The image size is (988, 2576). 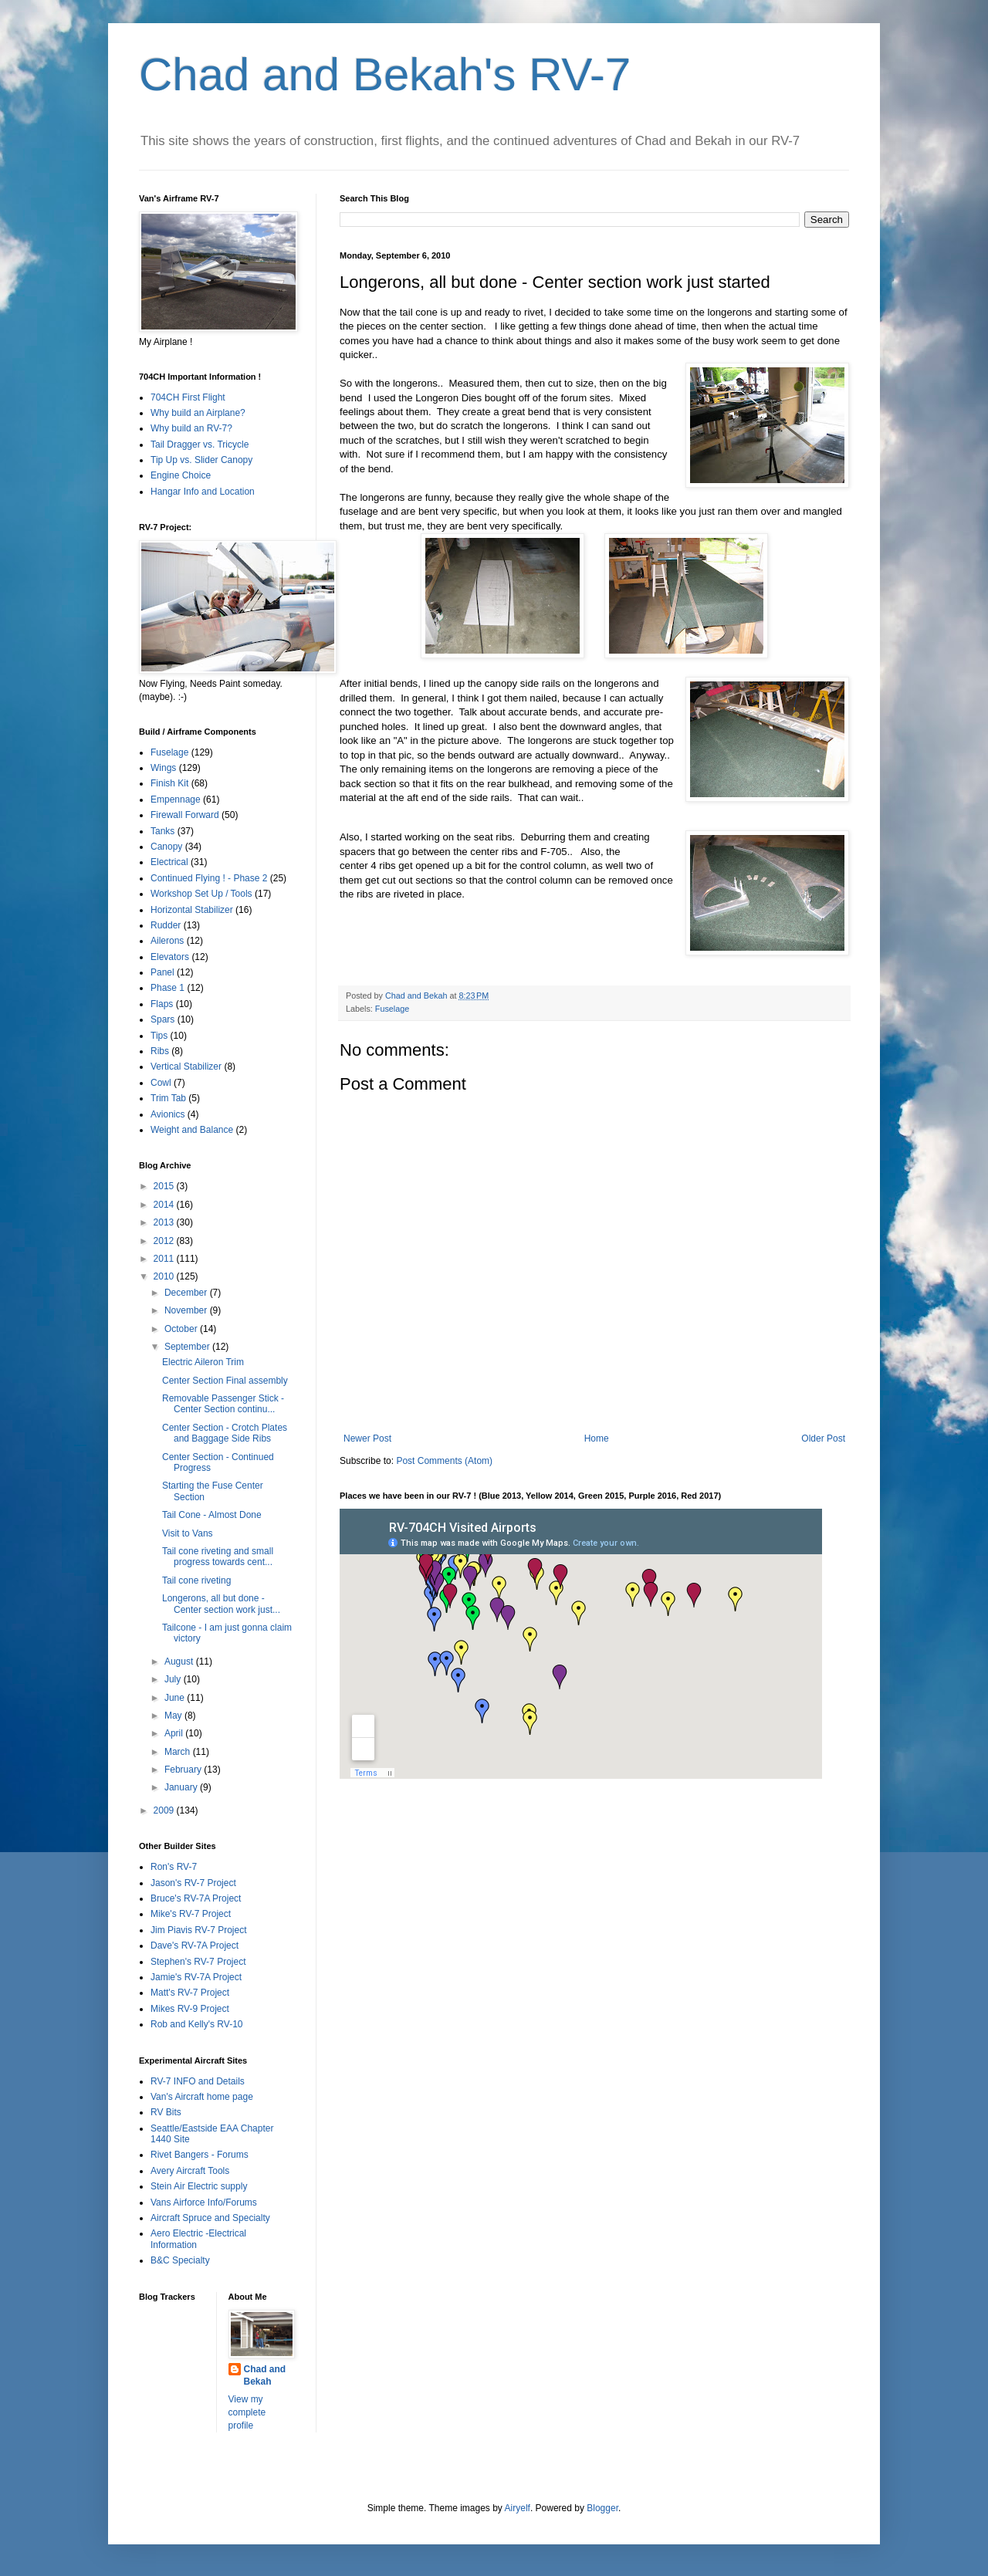 What do you see at coordinates (187, 1310) in the screenshot?
I see `November` at bounding box center [187, 1310].